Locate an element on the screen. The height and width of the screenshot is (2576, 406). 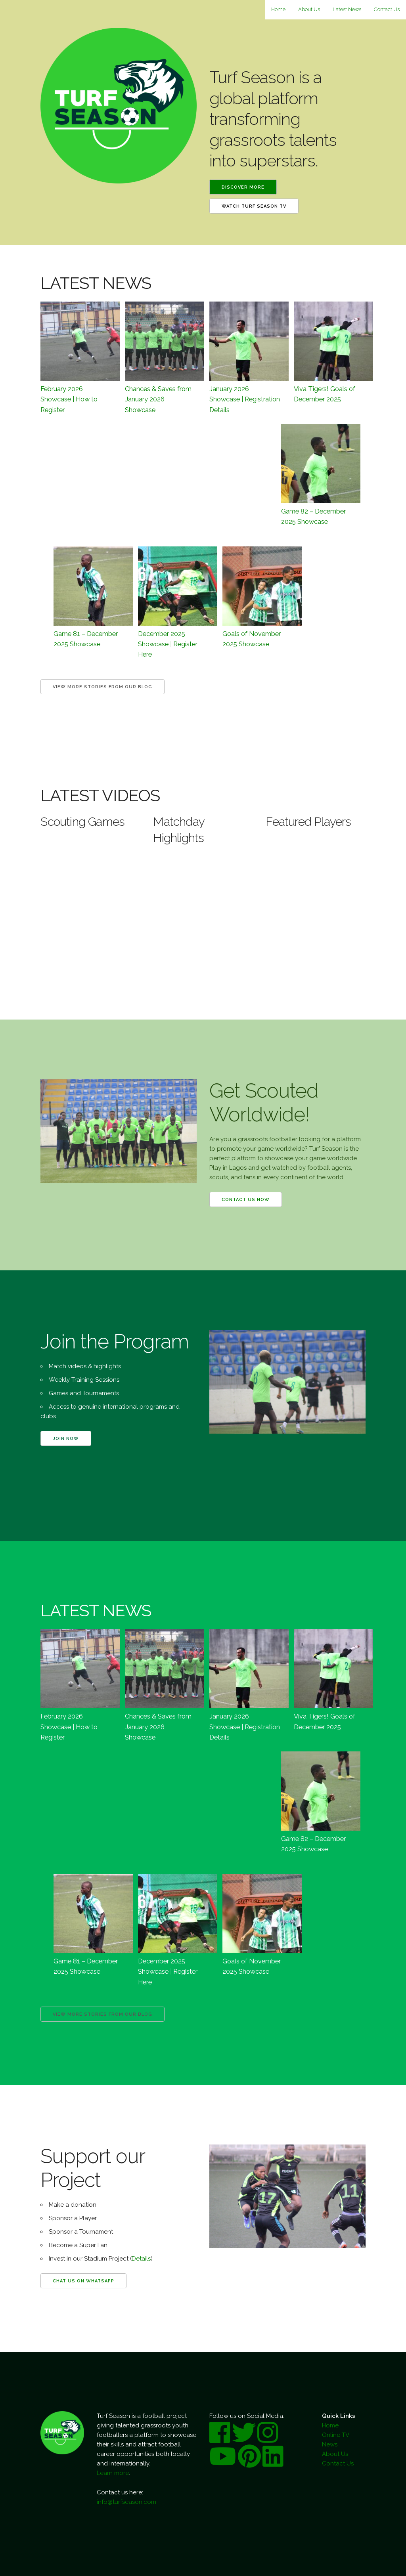
Watch Turf Season TV is located at coordinates (254, 206).